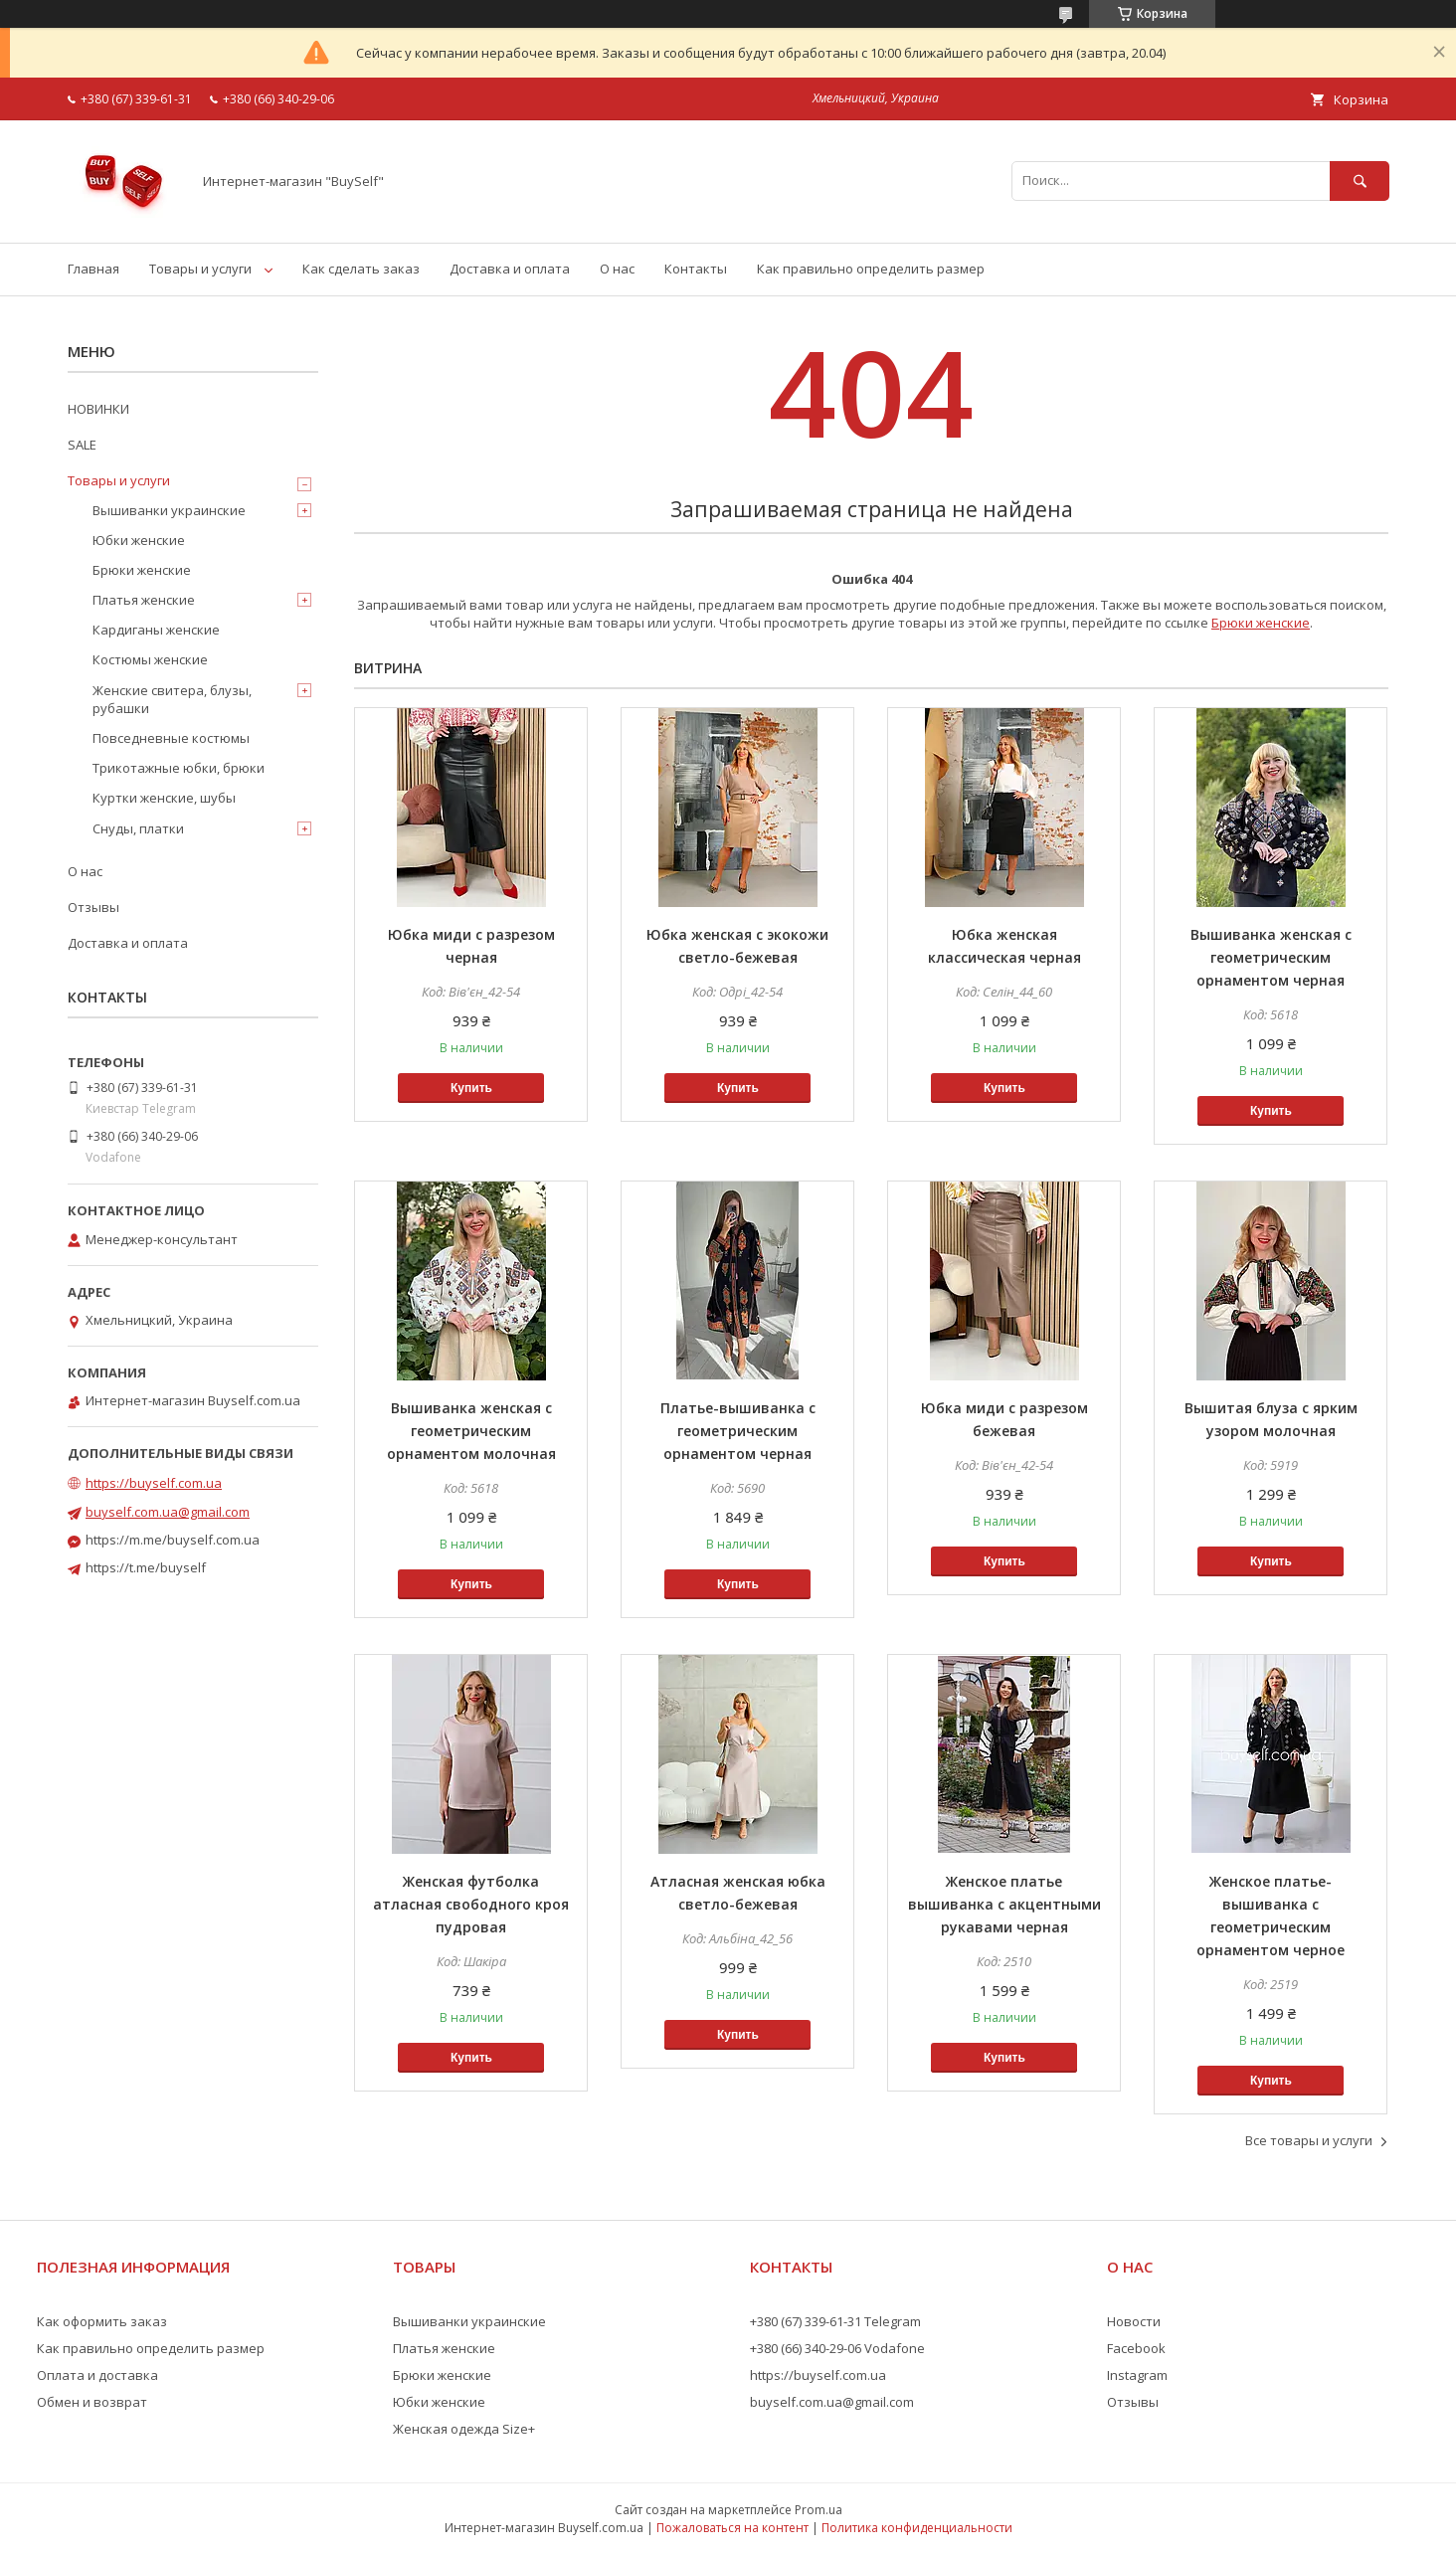 This screenshot has height=2555, width=1456. What do you see at coordinates (1359, 180) in the screenshot?
I see `[Искать]` at bounding box center [1359, 180].